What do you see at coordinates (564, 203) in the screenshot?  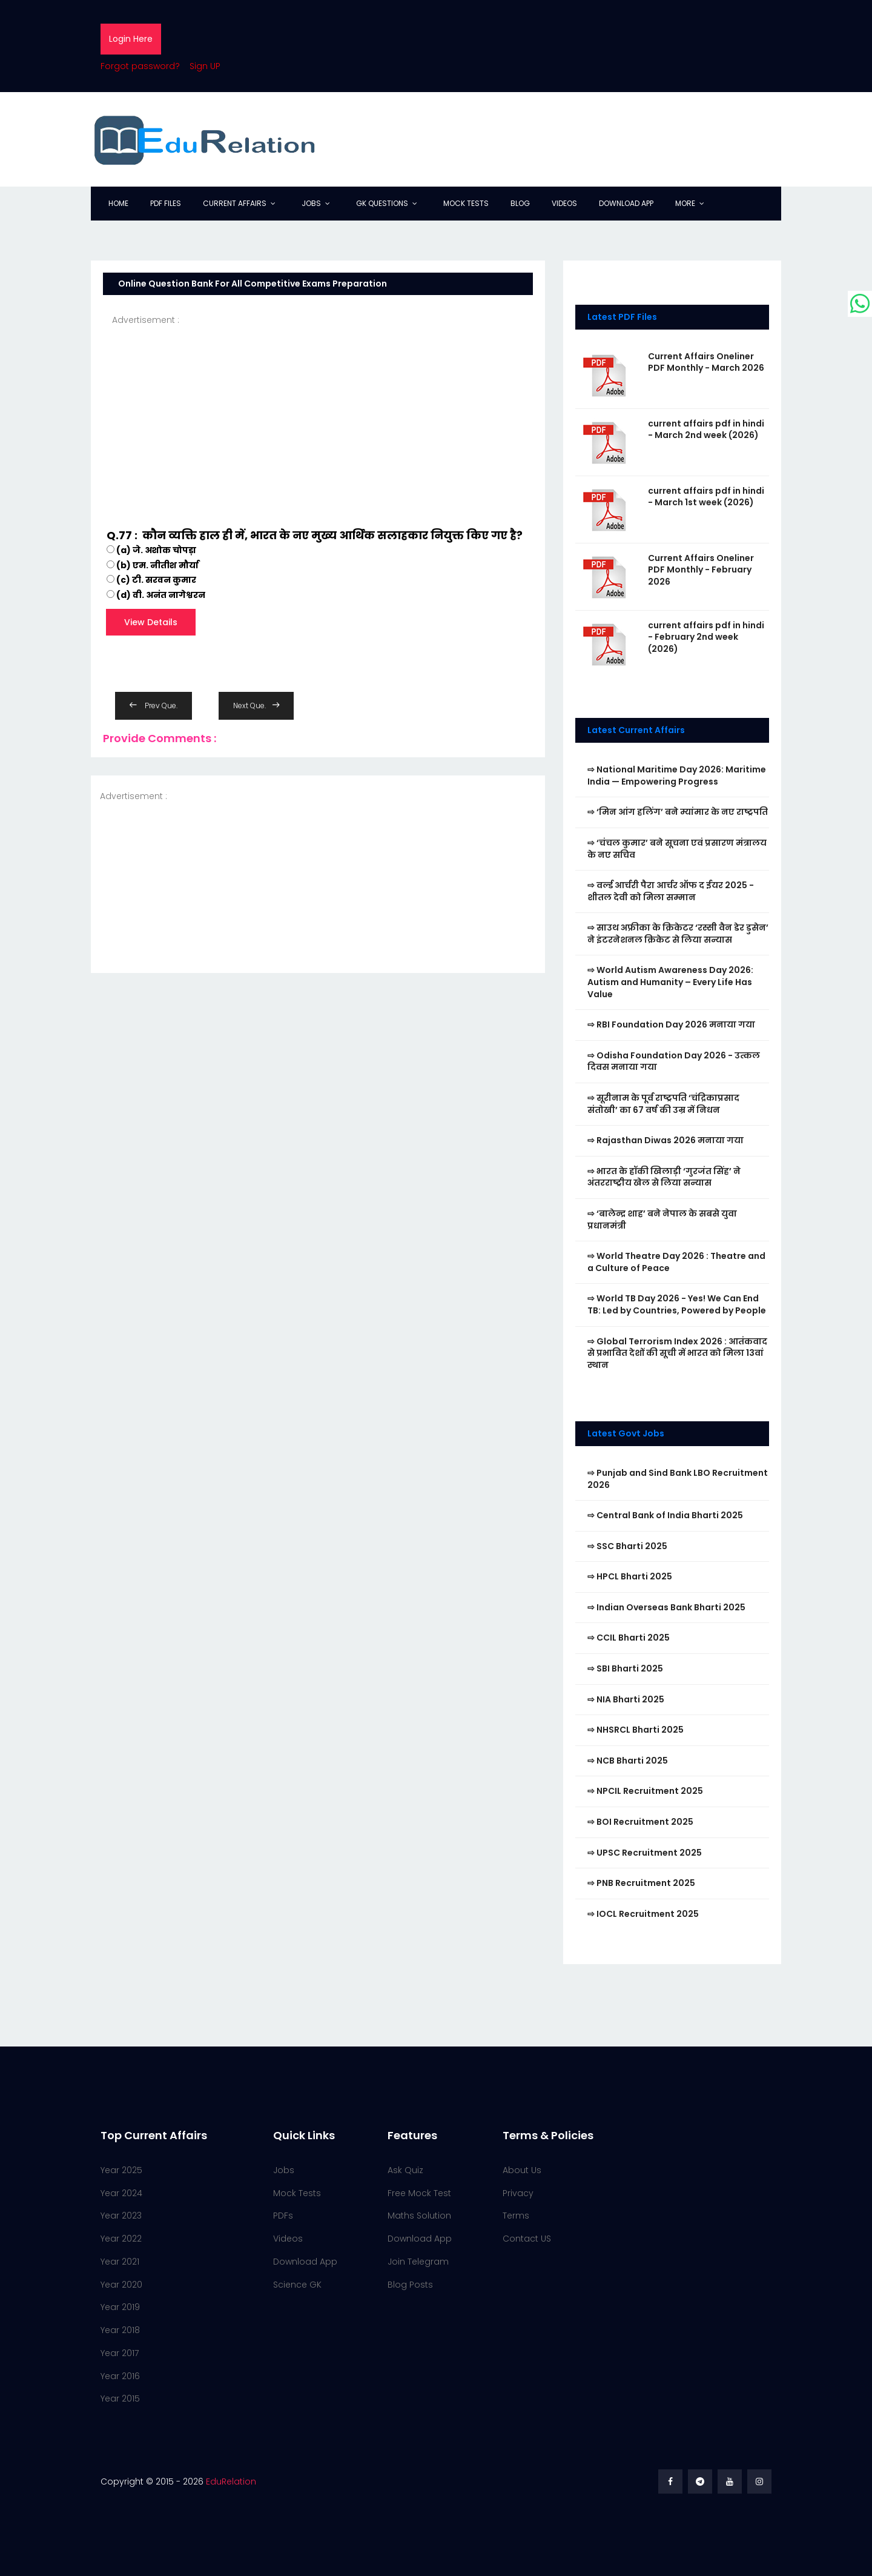 I see `Videos` at bounding box center [564, 203].